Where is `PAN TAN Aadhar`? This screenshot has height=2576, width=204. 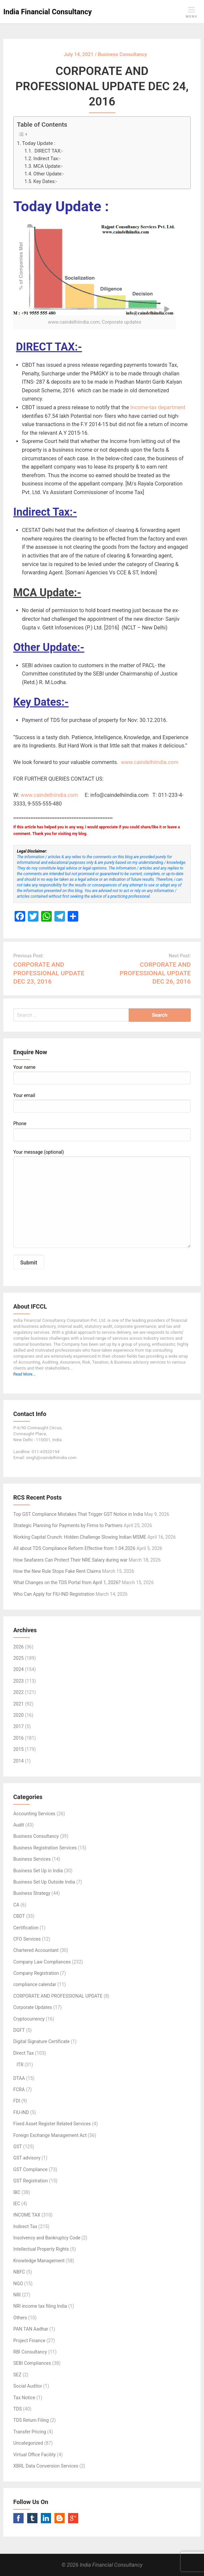
PAN TAN Aadhar is located at coordinates (30, 2329).